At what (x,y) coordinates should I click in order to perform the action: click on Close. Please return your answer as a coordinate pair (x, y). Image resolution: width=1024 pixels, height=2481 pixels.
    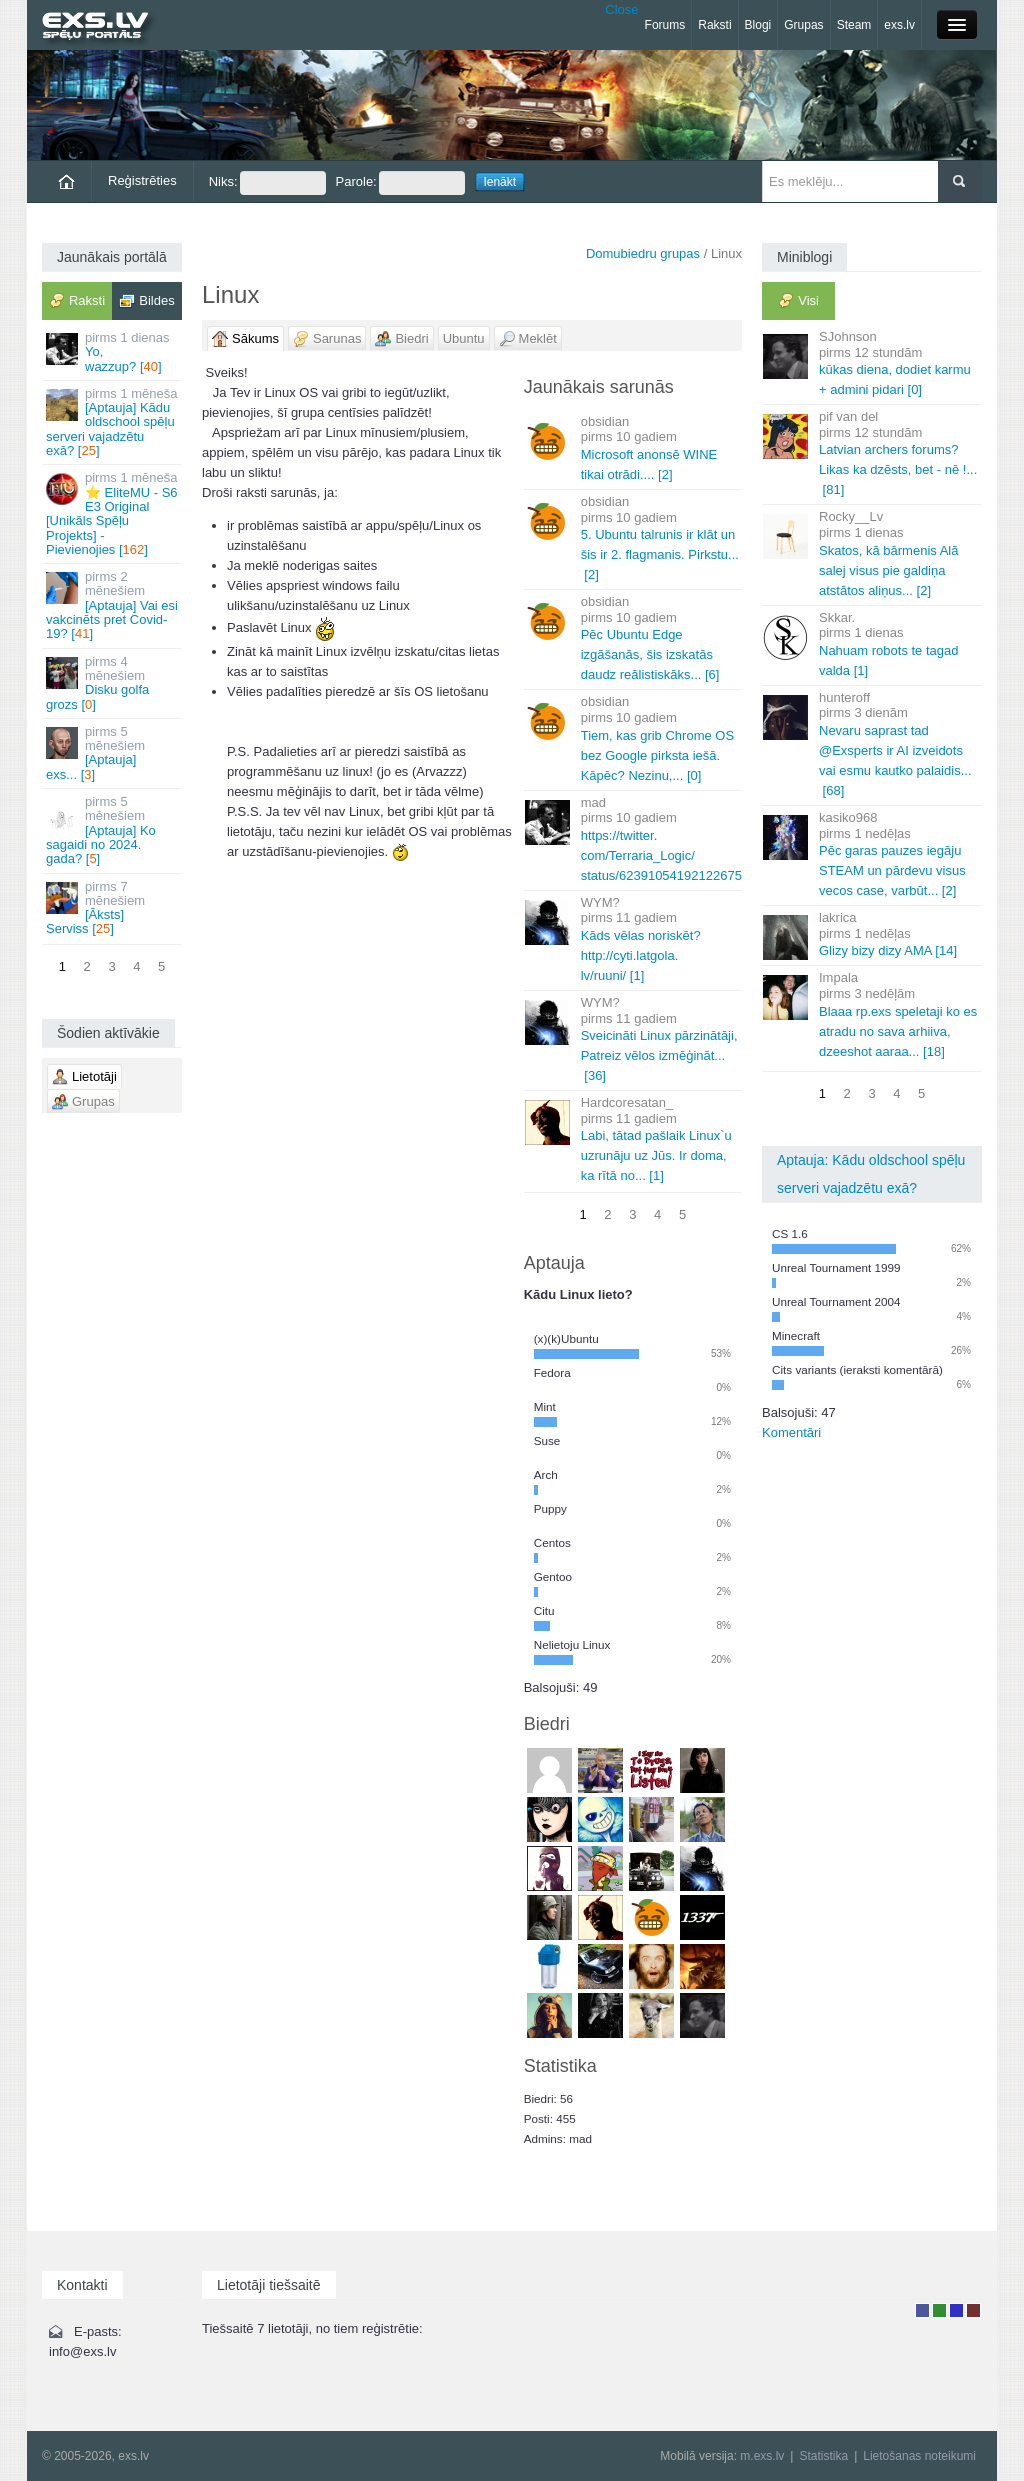
    Looking at the image, I should click on (621, 9).